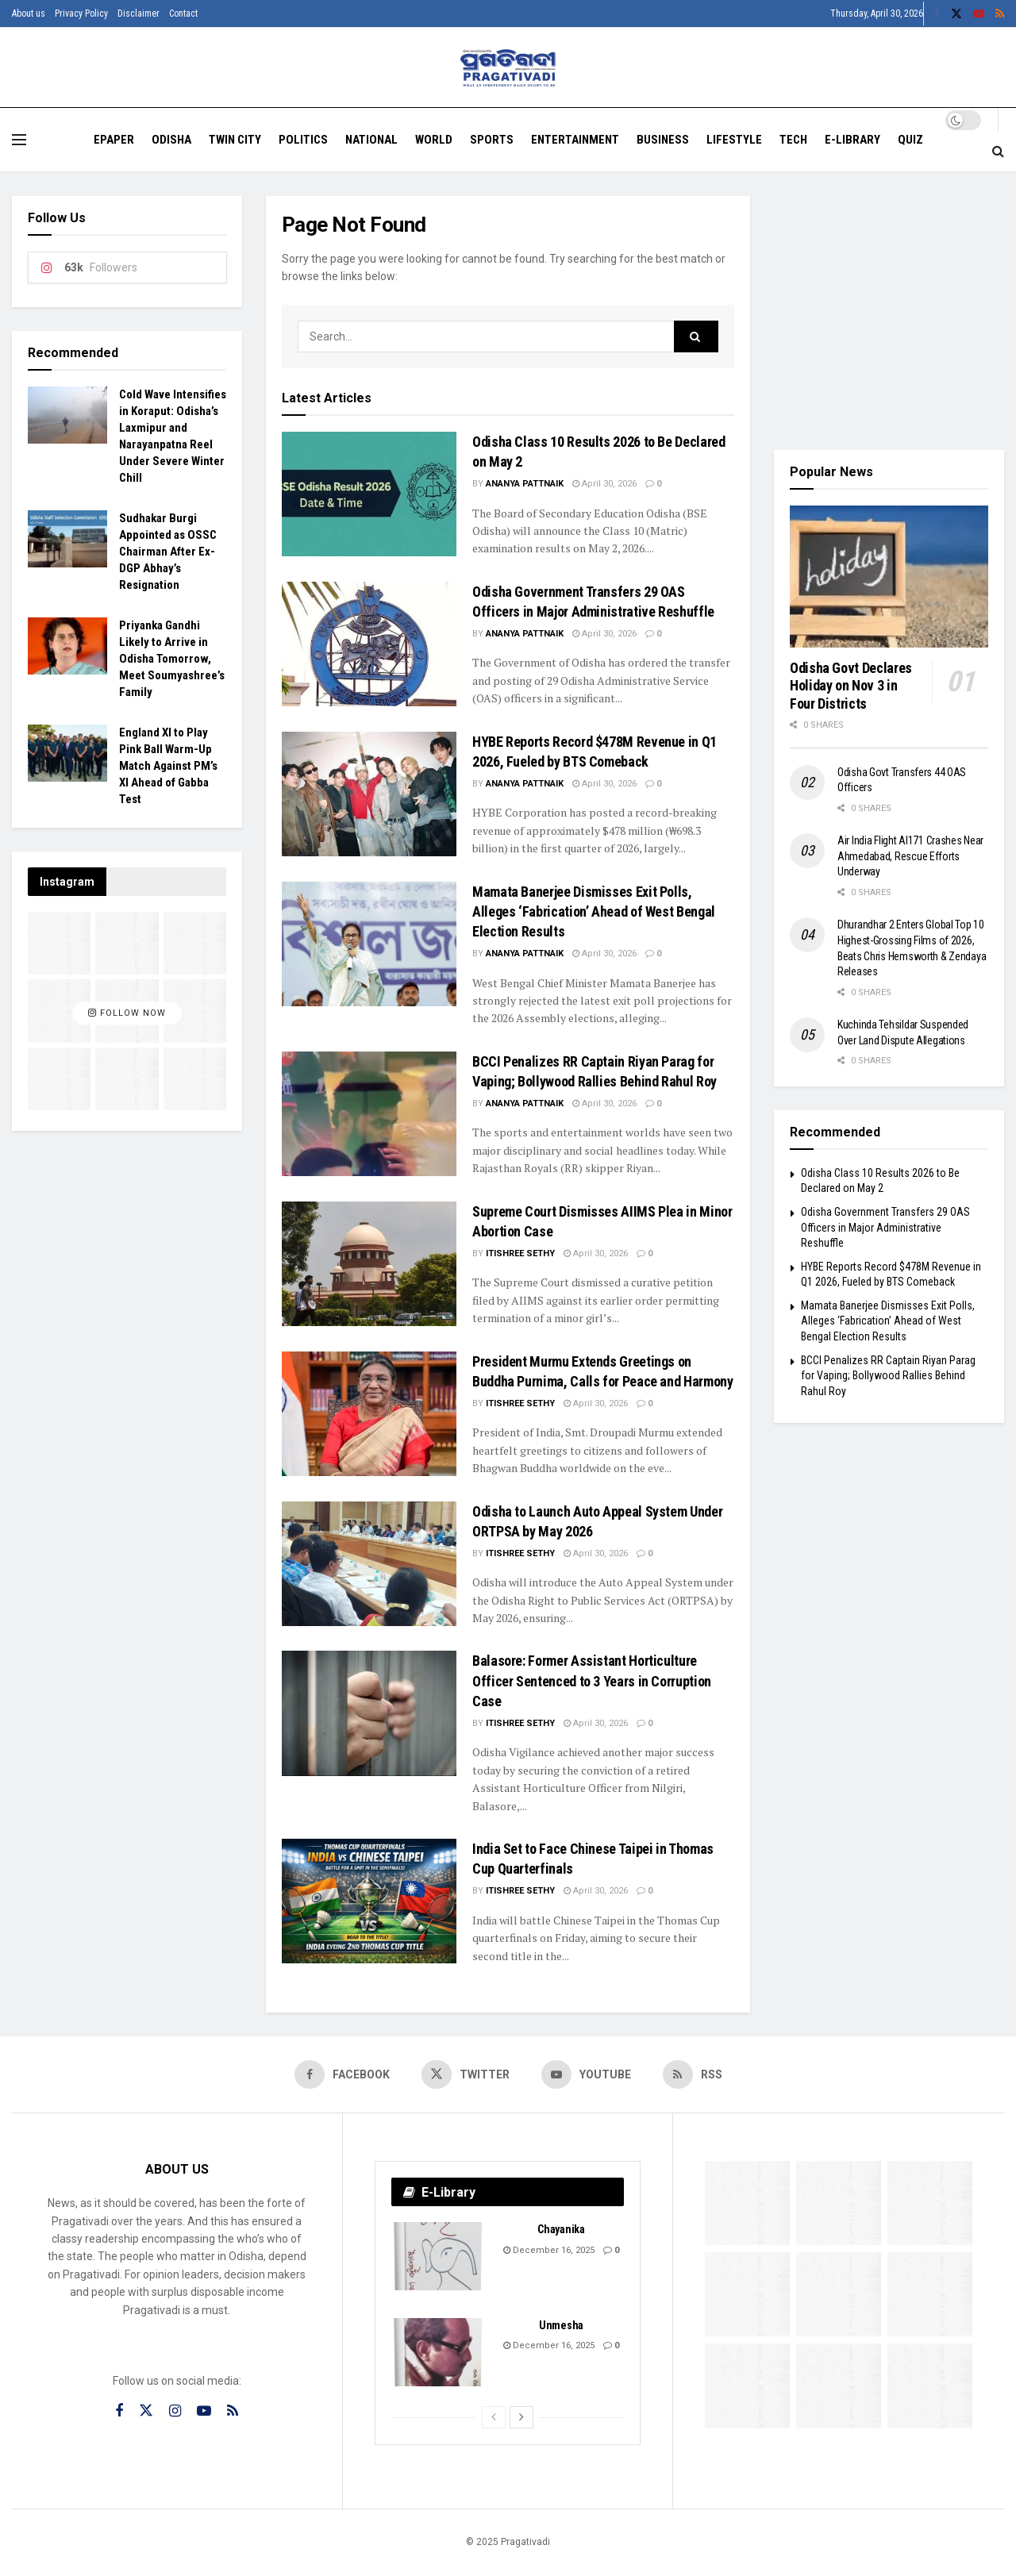 Image resolution: width=1016 pixels, height=2576 pixels. Describe the element at coordinates (168, 551) in the screenshot. I see `Sudhakar Burgi Appointed as OSSC Chairman After Ex-DGP Abhay’s Resignation` at that location.